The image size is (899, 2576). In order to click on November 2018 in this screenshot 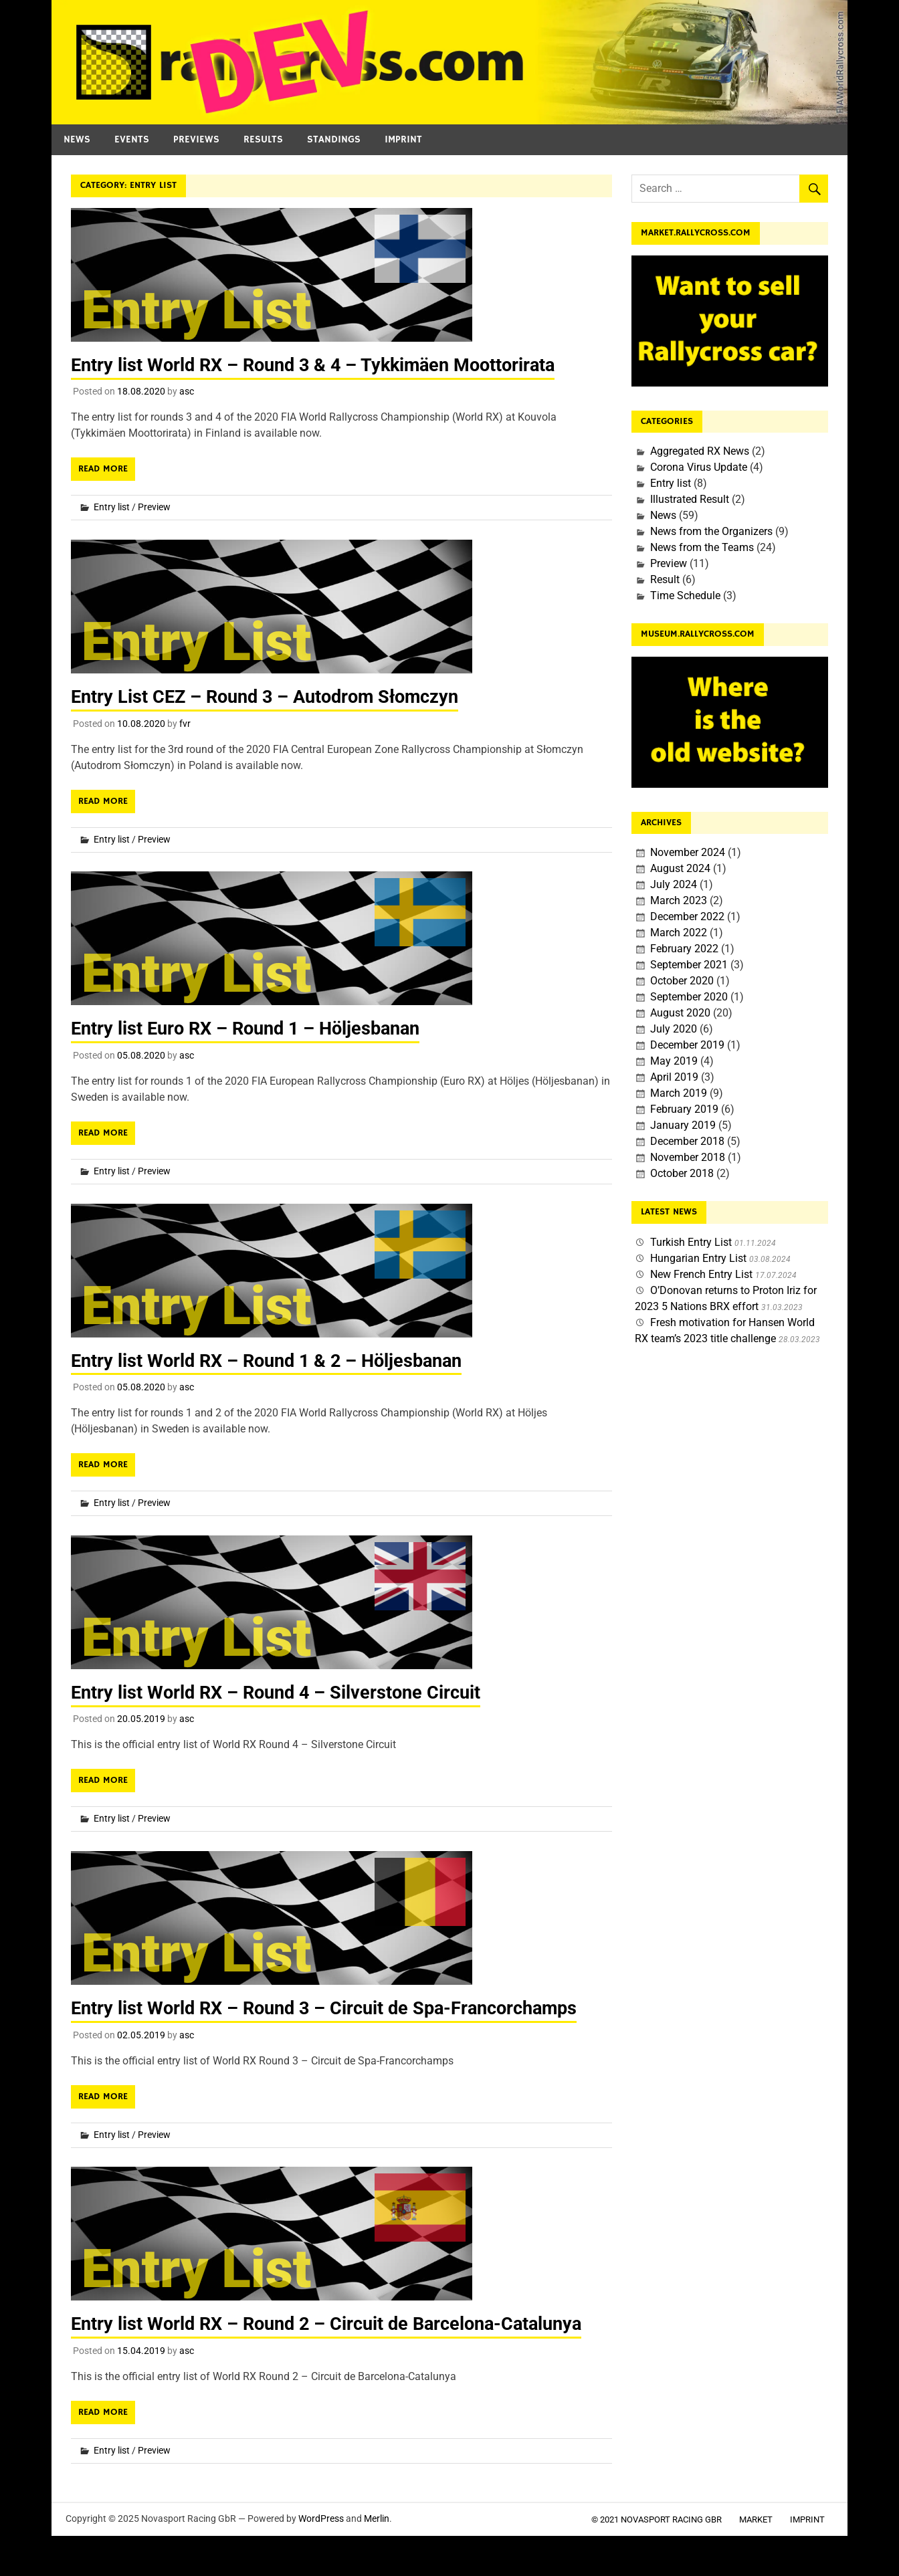, I will do `click(687, 1157)`.